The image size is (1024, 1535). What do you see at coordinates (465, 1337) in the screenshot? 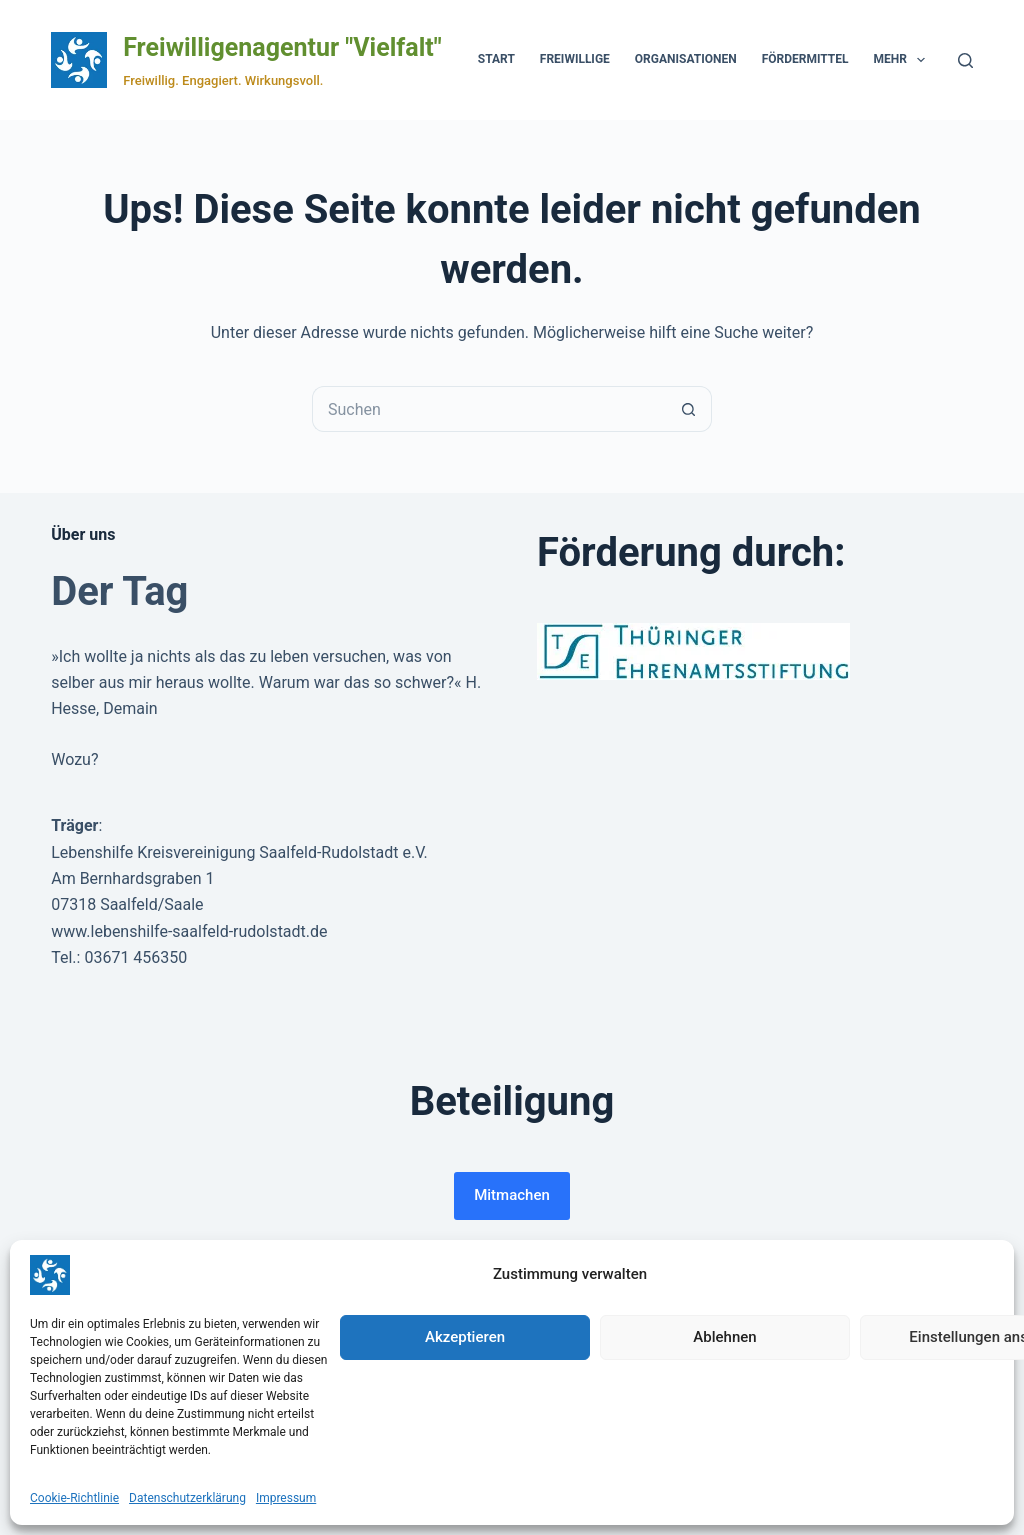
I see `Akzeptieren` at bounding box center [465, 1337].